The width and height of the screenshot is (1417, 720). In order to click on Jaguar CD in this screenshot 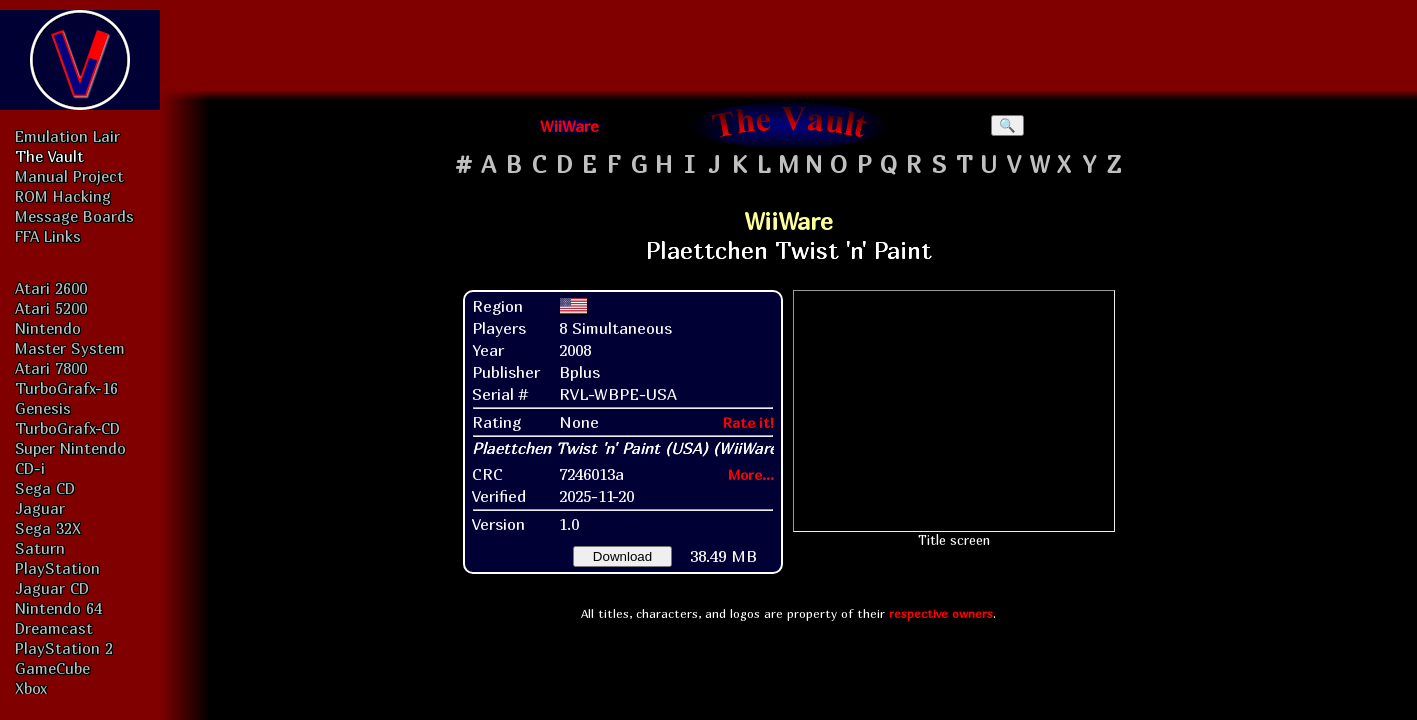, I will do `click(52, 588)`.